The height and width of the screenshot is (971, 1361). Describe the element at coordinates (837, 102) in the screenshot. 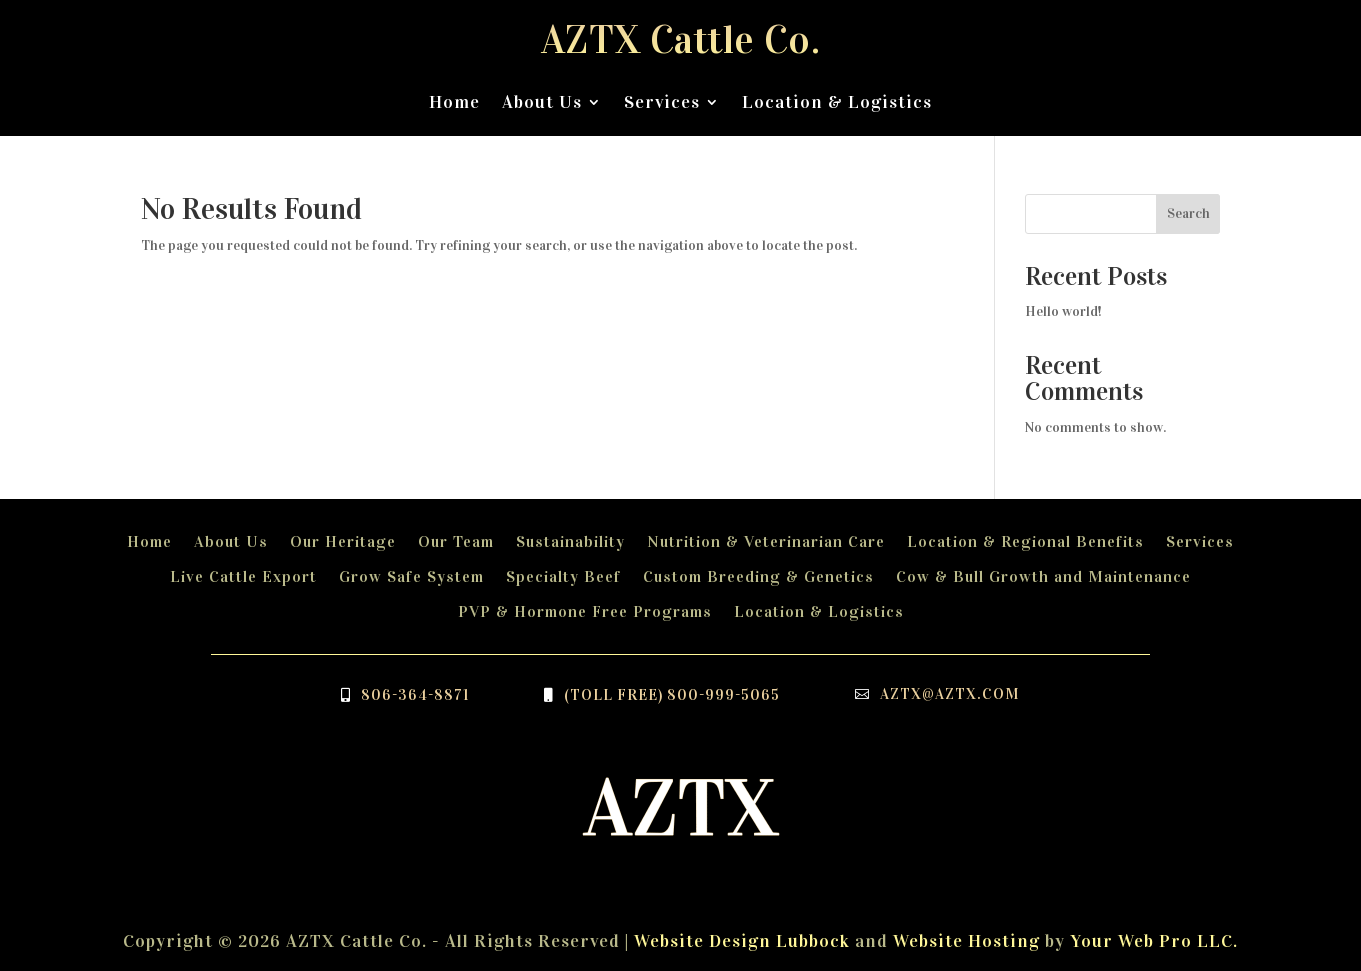

I see `Location & Logistics` at that location.